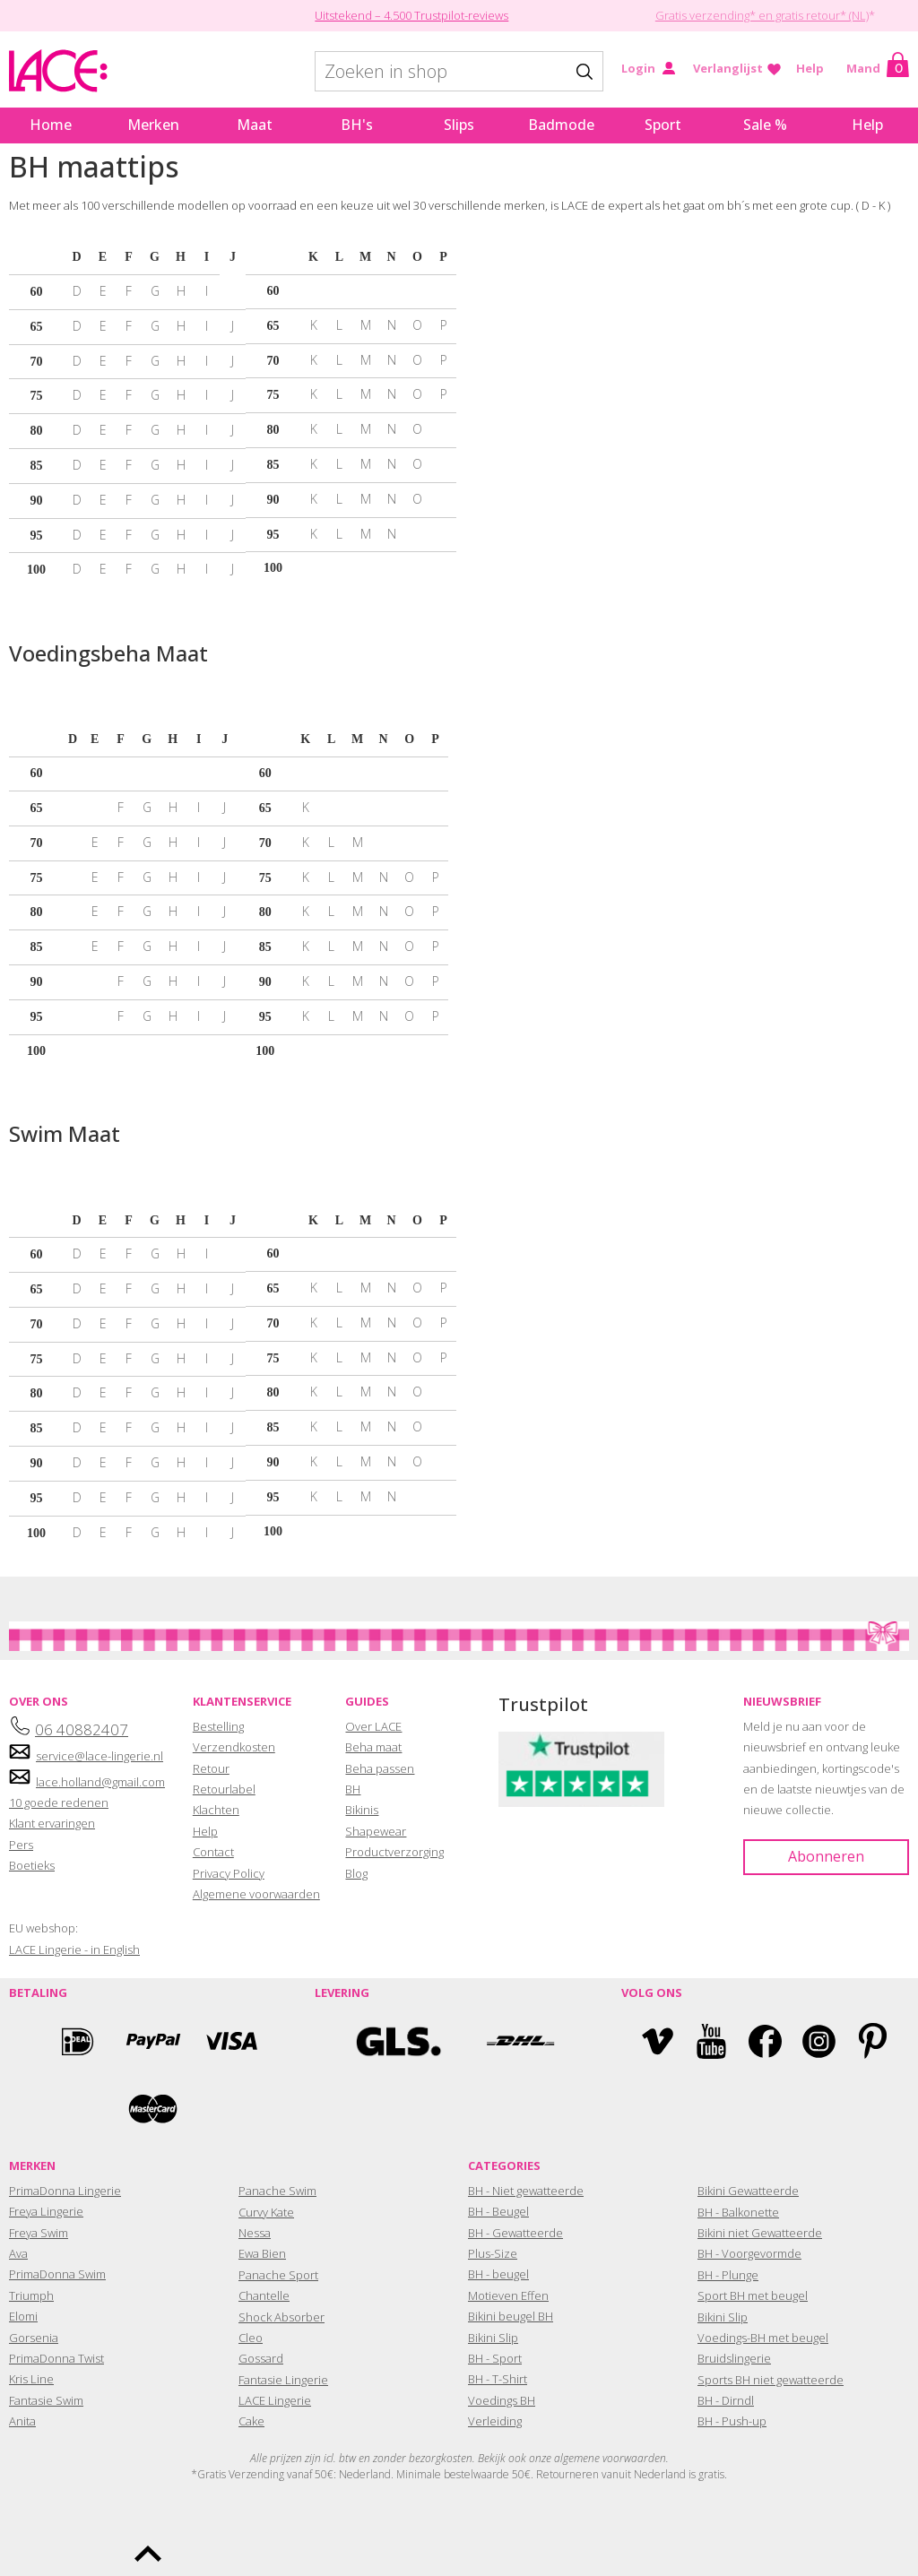 The width and height of the screenshot is (918, 2576). Describe the element at coordinates (81, 1729) in the screenshot. I see `06 40882407` at that location.